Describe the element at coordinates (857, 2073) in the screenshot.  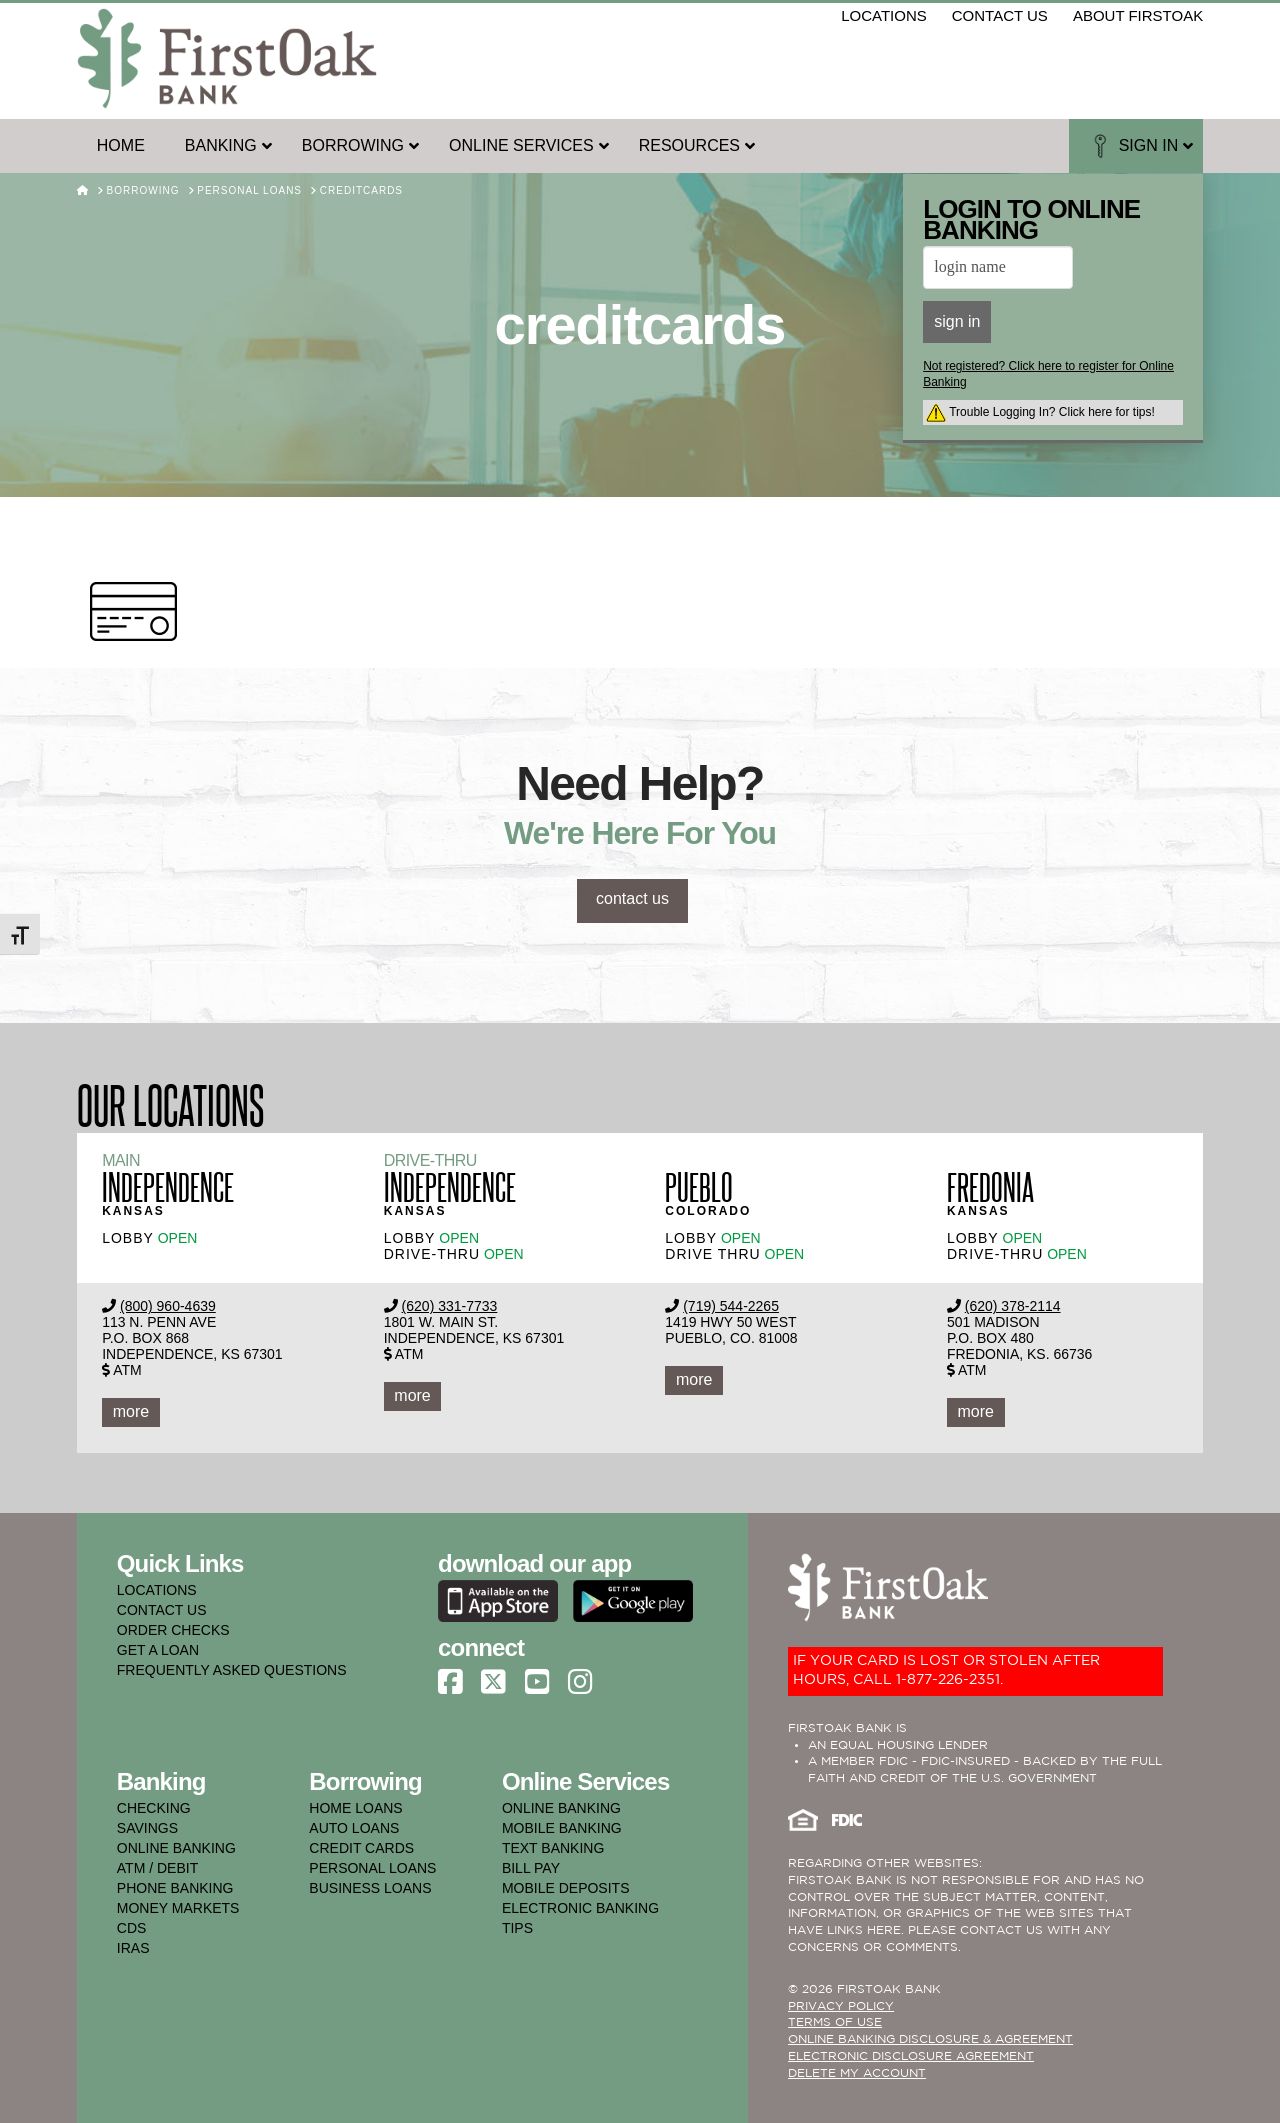
I see `Delete My Account` at that location.